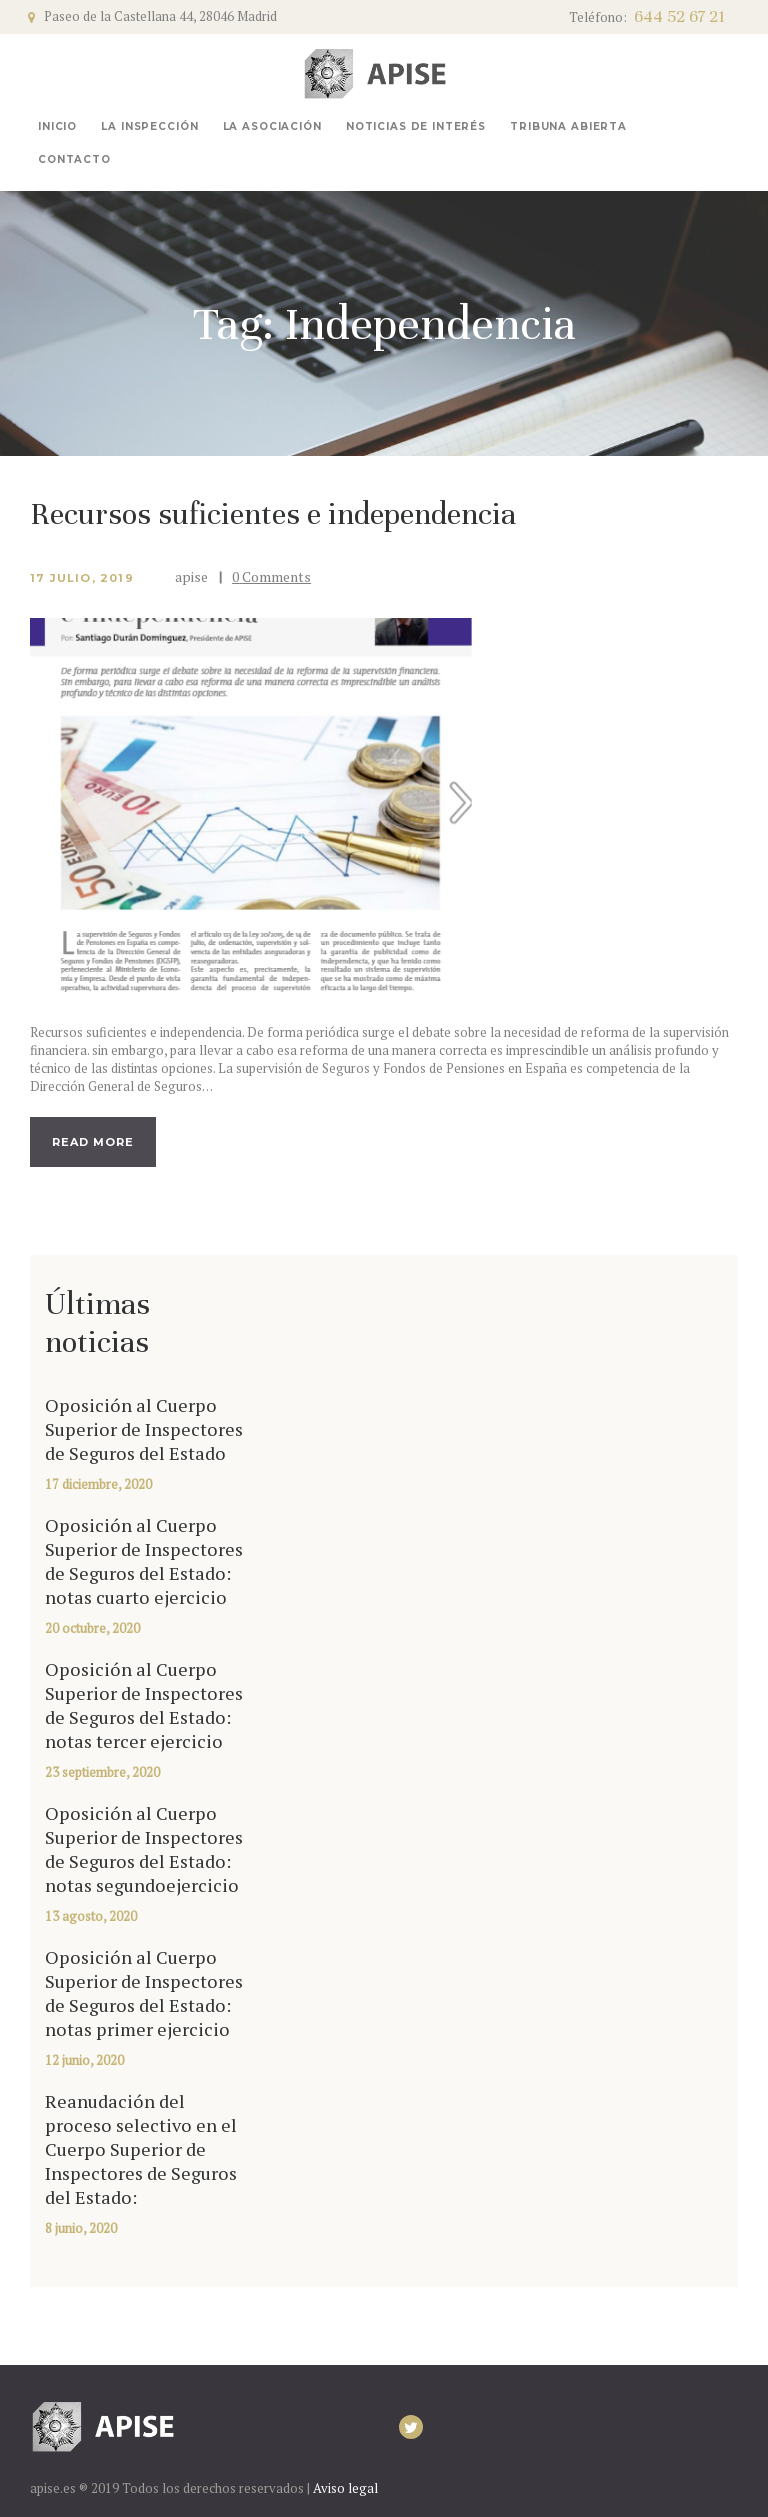  Describe the element at coordinates (345, 2488) in the screenshot. I see `Aviso legal` at that location.